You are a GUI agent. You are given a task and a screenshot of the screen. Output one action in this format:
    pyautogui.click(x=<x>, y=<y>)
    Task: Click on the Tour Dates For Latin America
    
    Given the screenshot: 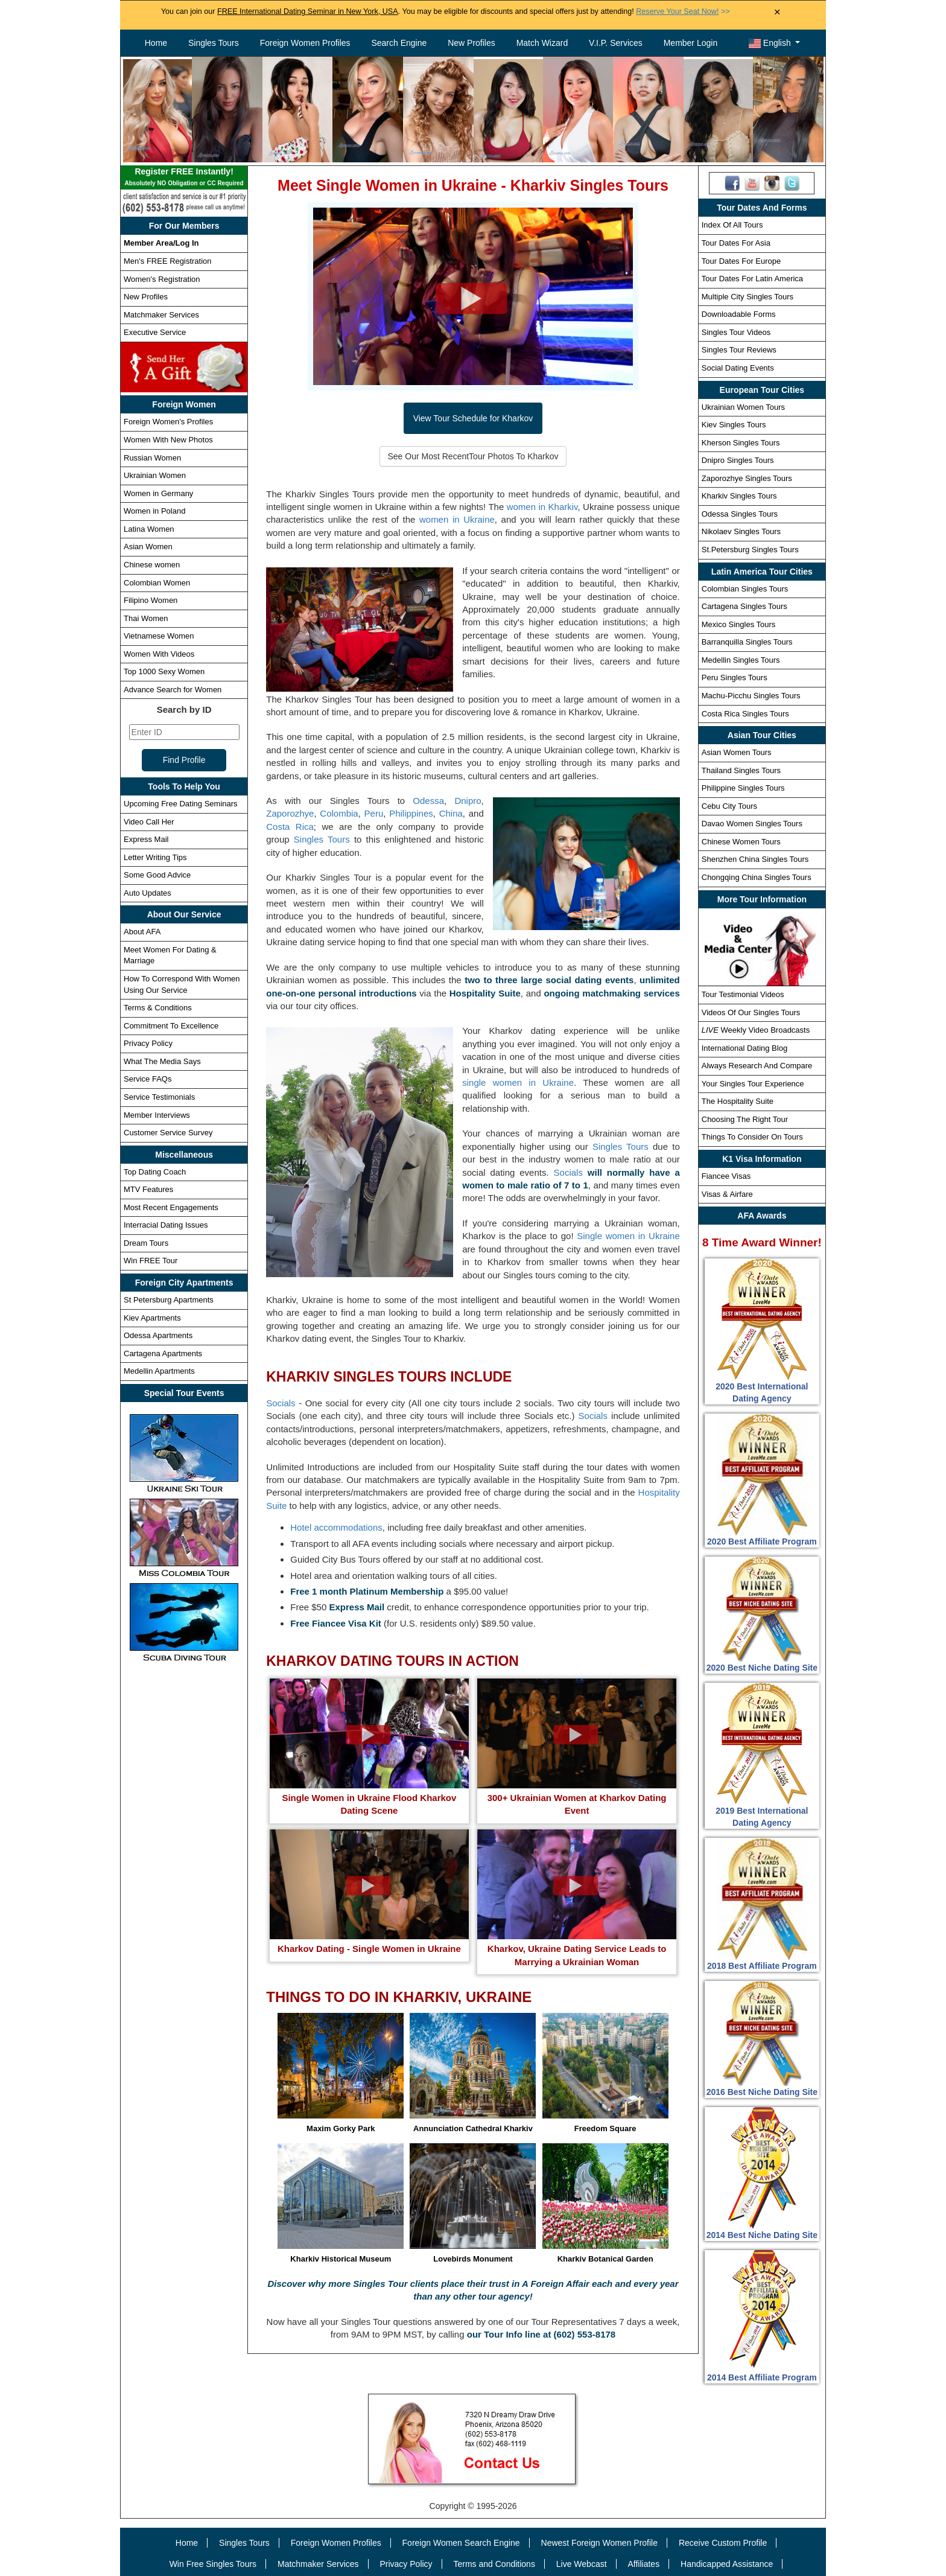 What is the action you would take?
    pyautogui.click(x=752, y=278)
    